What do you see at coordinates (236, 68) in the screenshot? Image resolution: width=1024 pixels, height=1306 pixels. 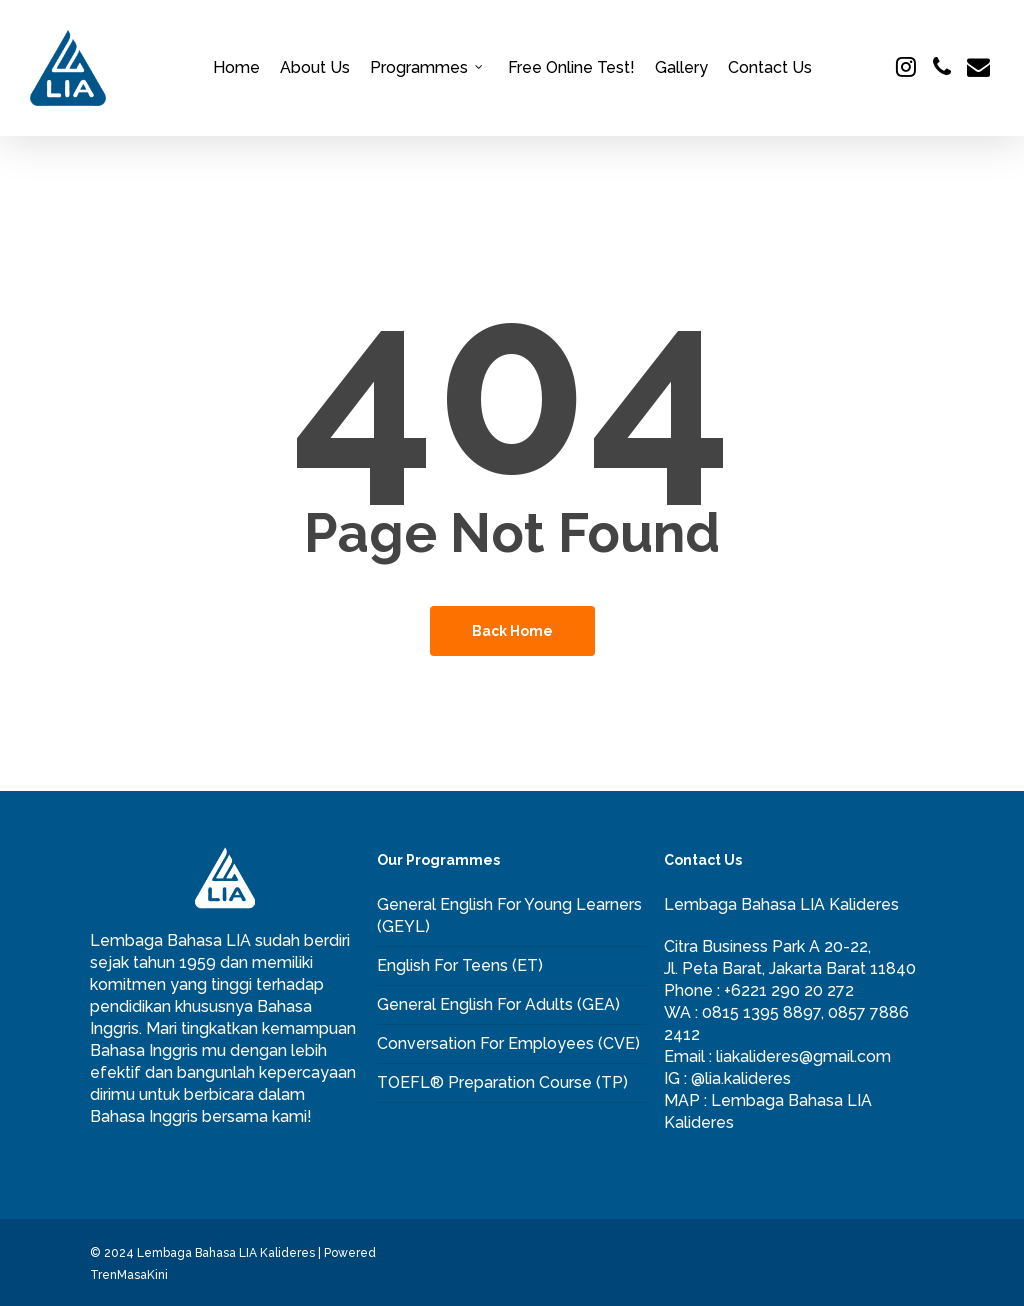 I see `Home` at bounding box center [236, 68].